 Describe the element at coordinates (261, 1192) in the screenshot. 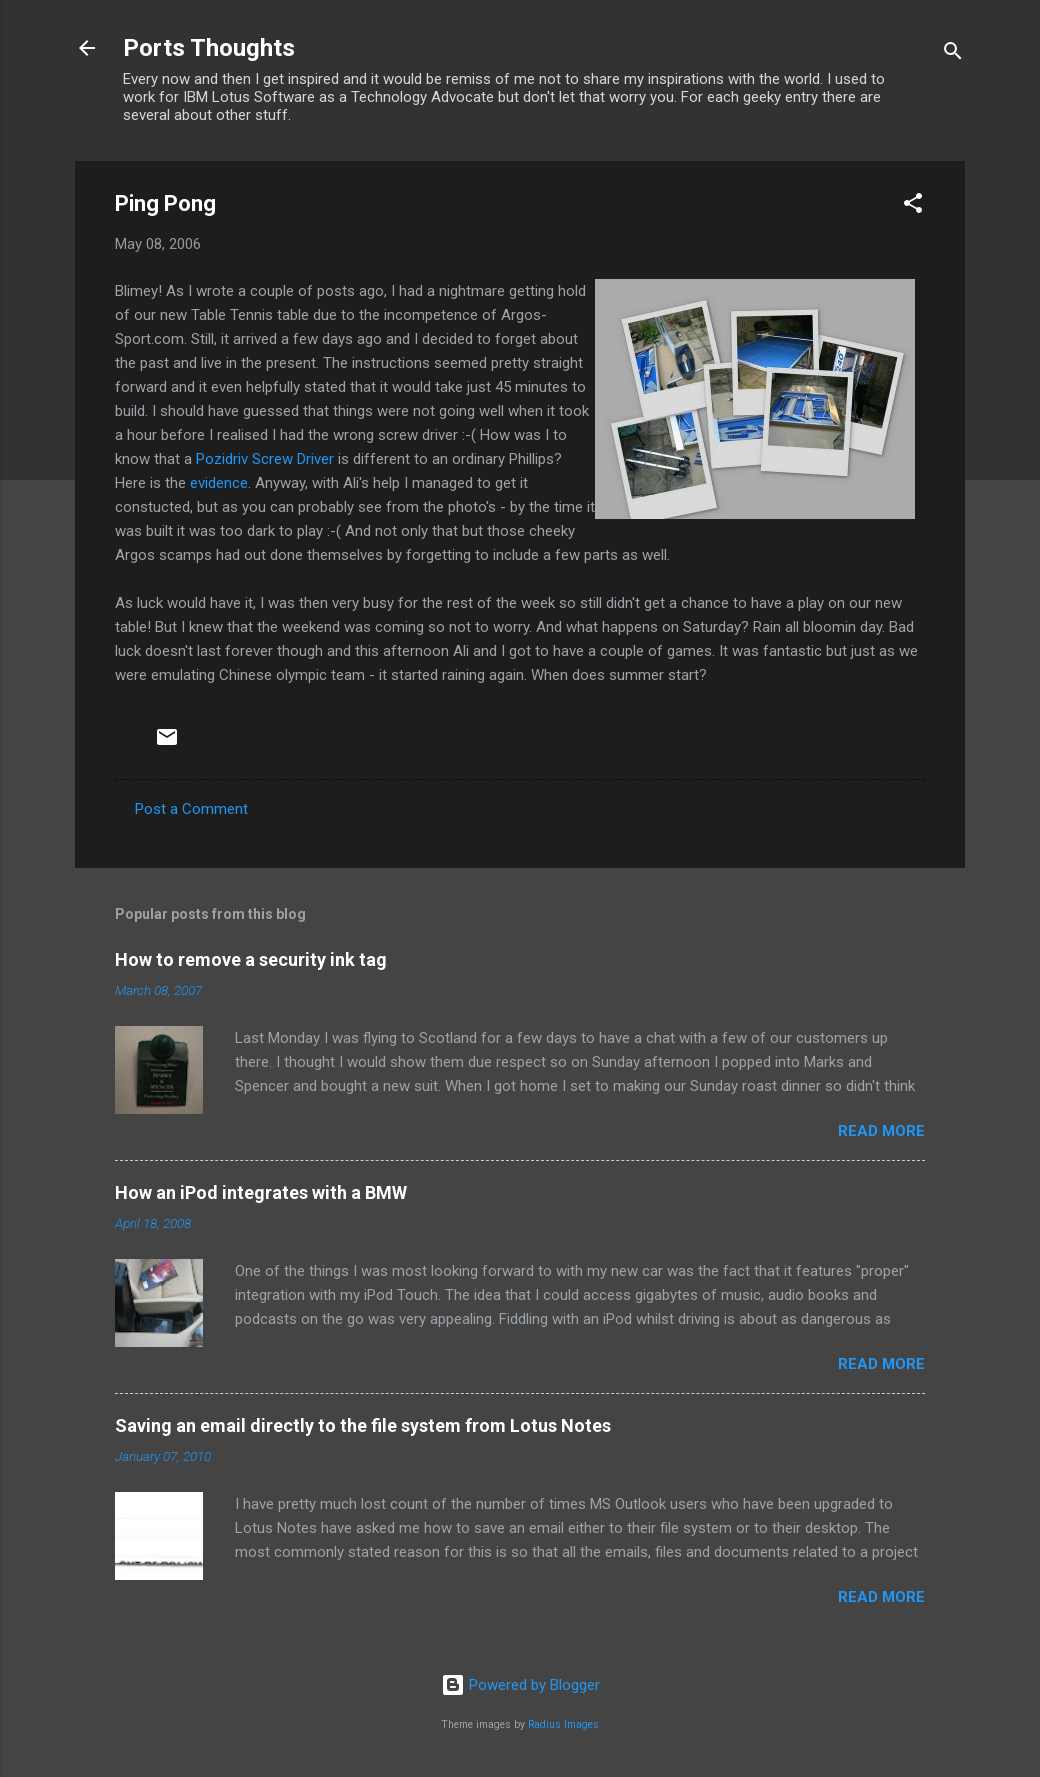

I see `How an iPod integrates with a BMW` at that location.